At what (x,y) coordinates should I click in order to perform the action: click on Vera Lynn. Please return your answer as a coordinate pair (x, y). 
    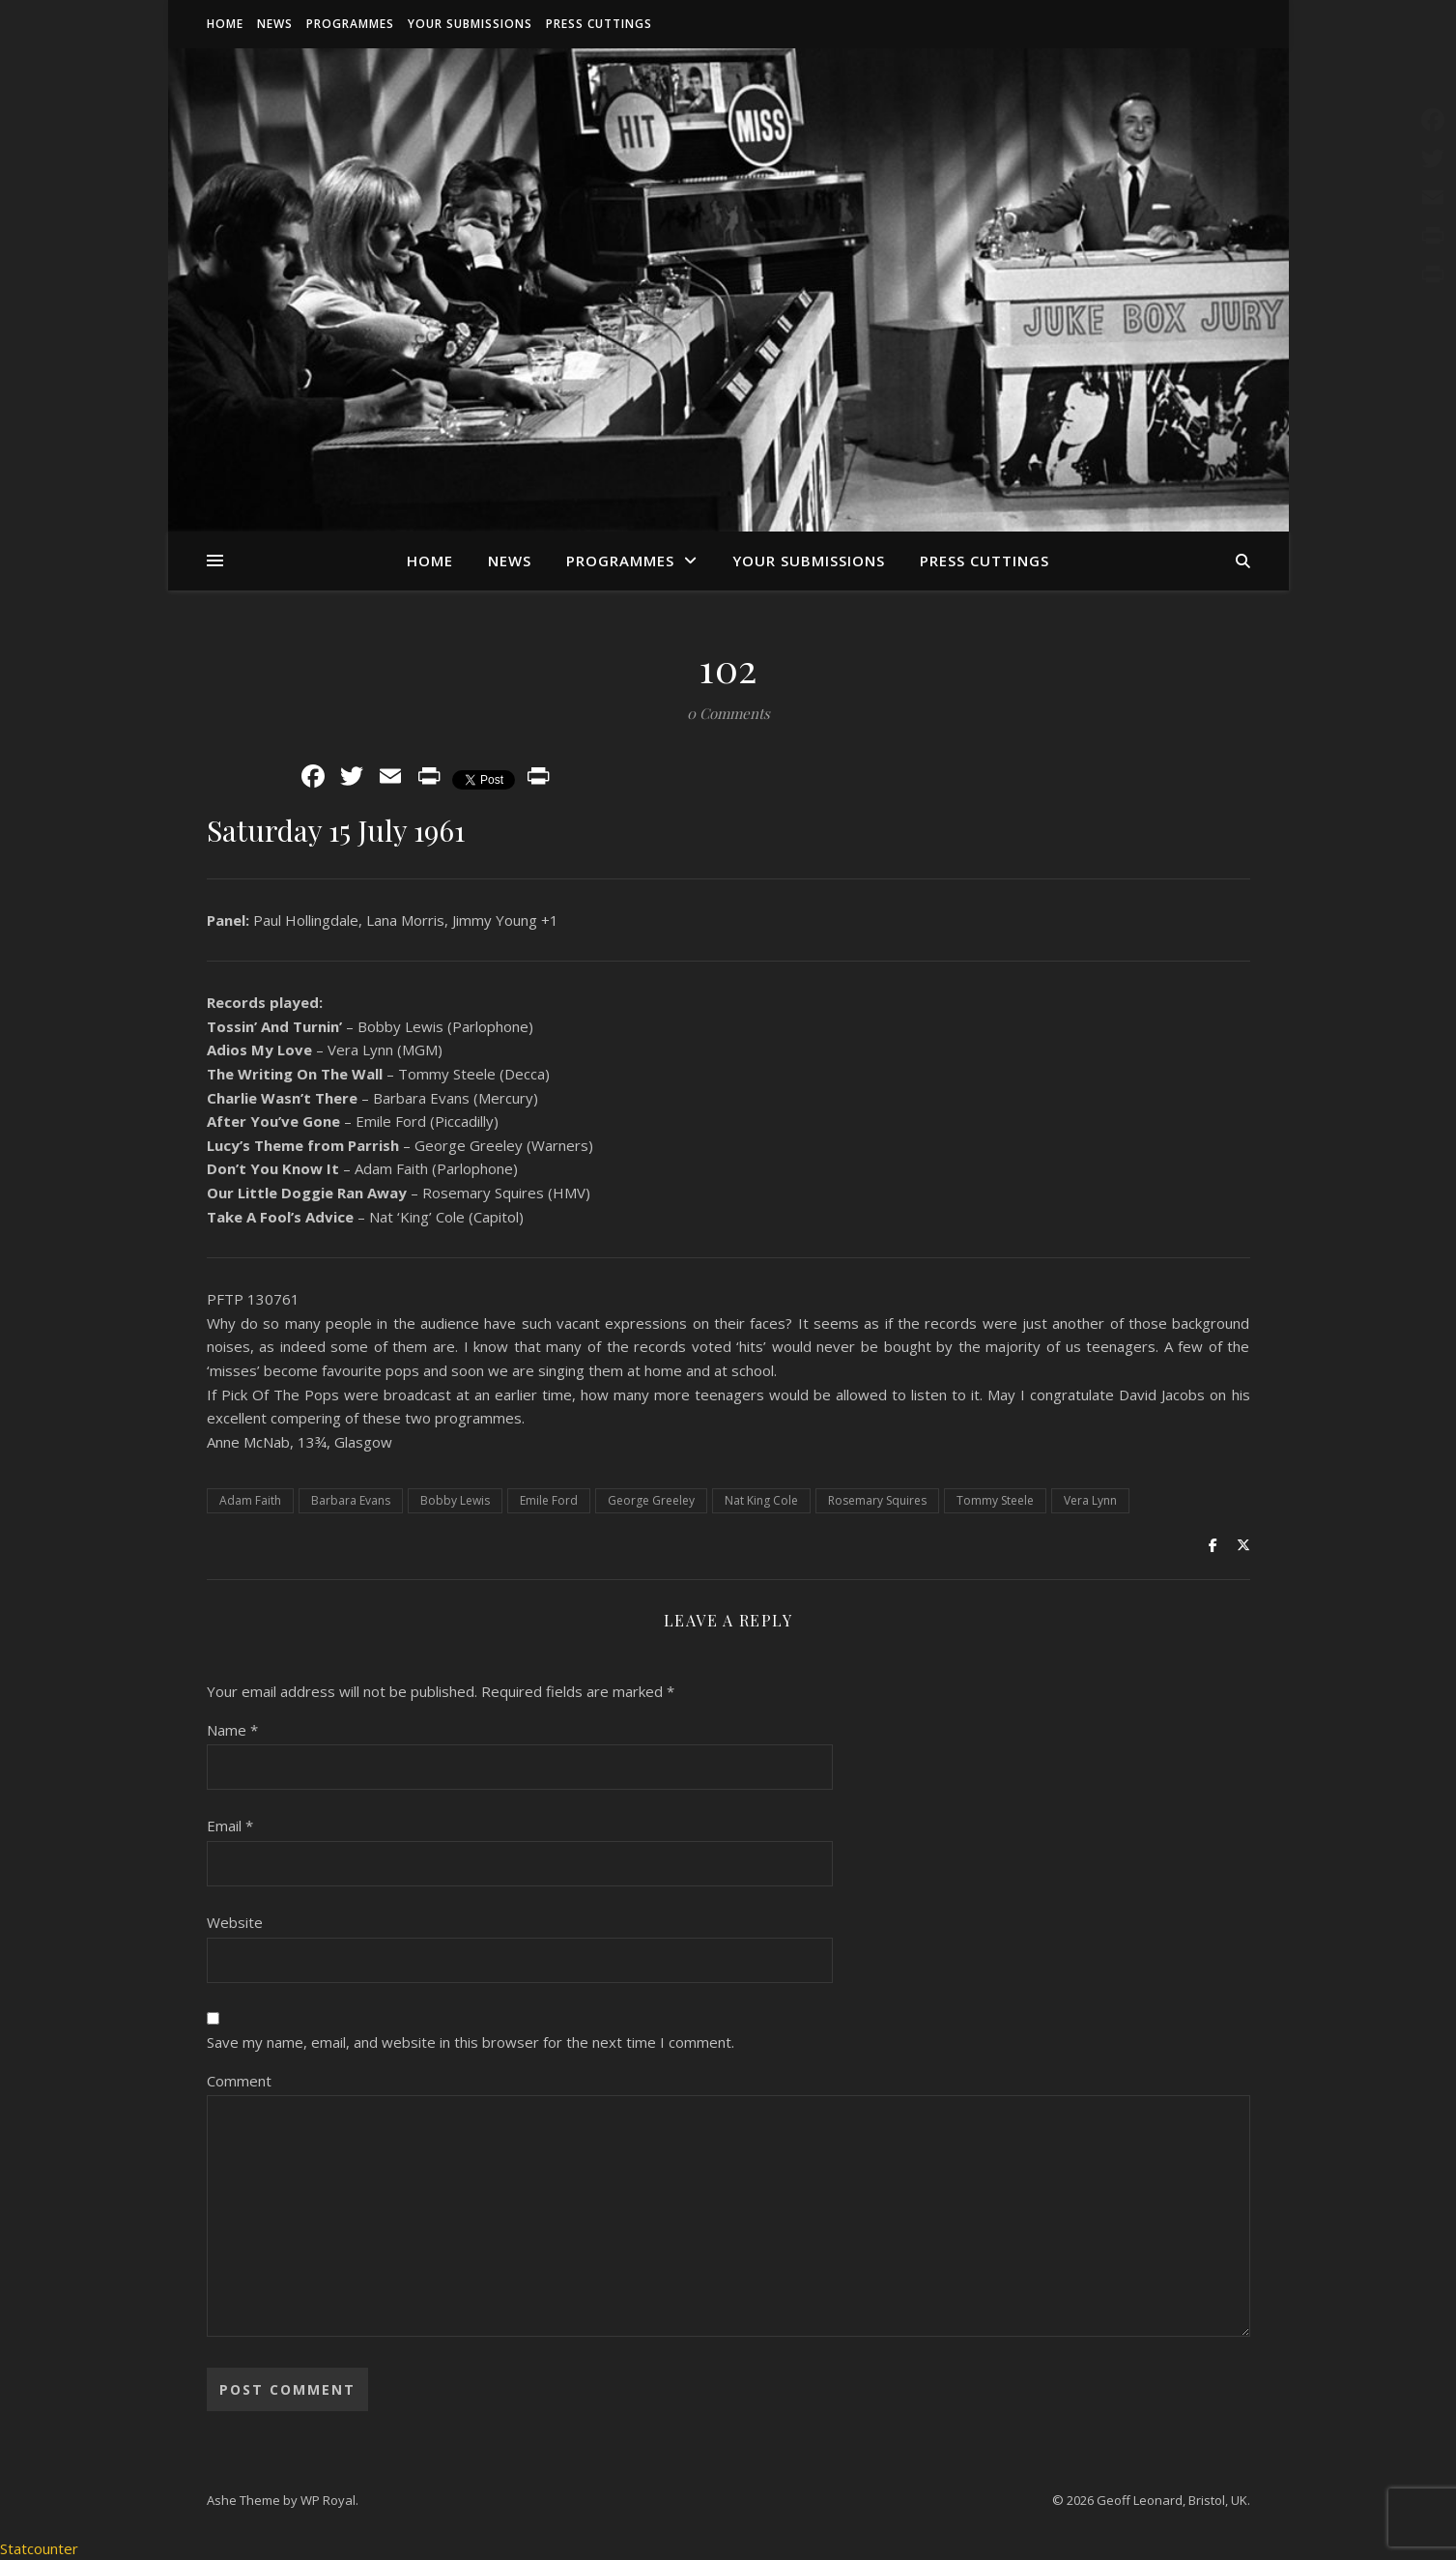
    Looking at the image, I should click on (1090, 1500).